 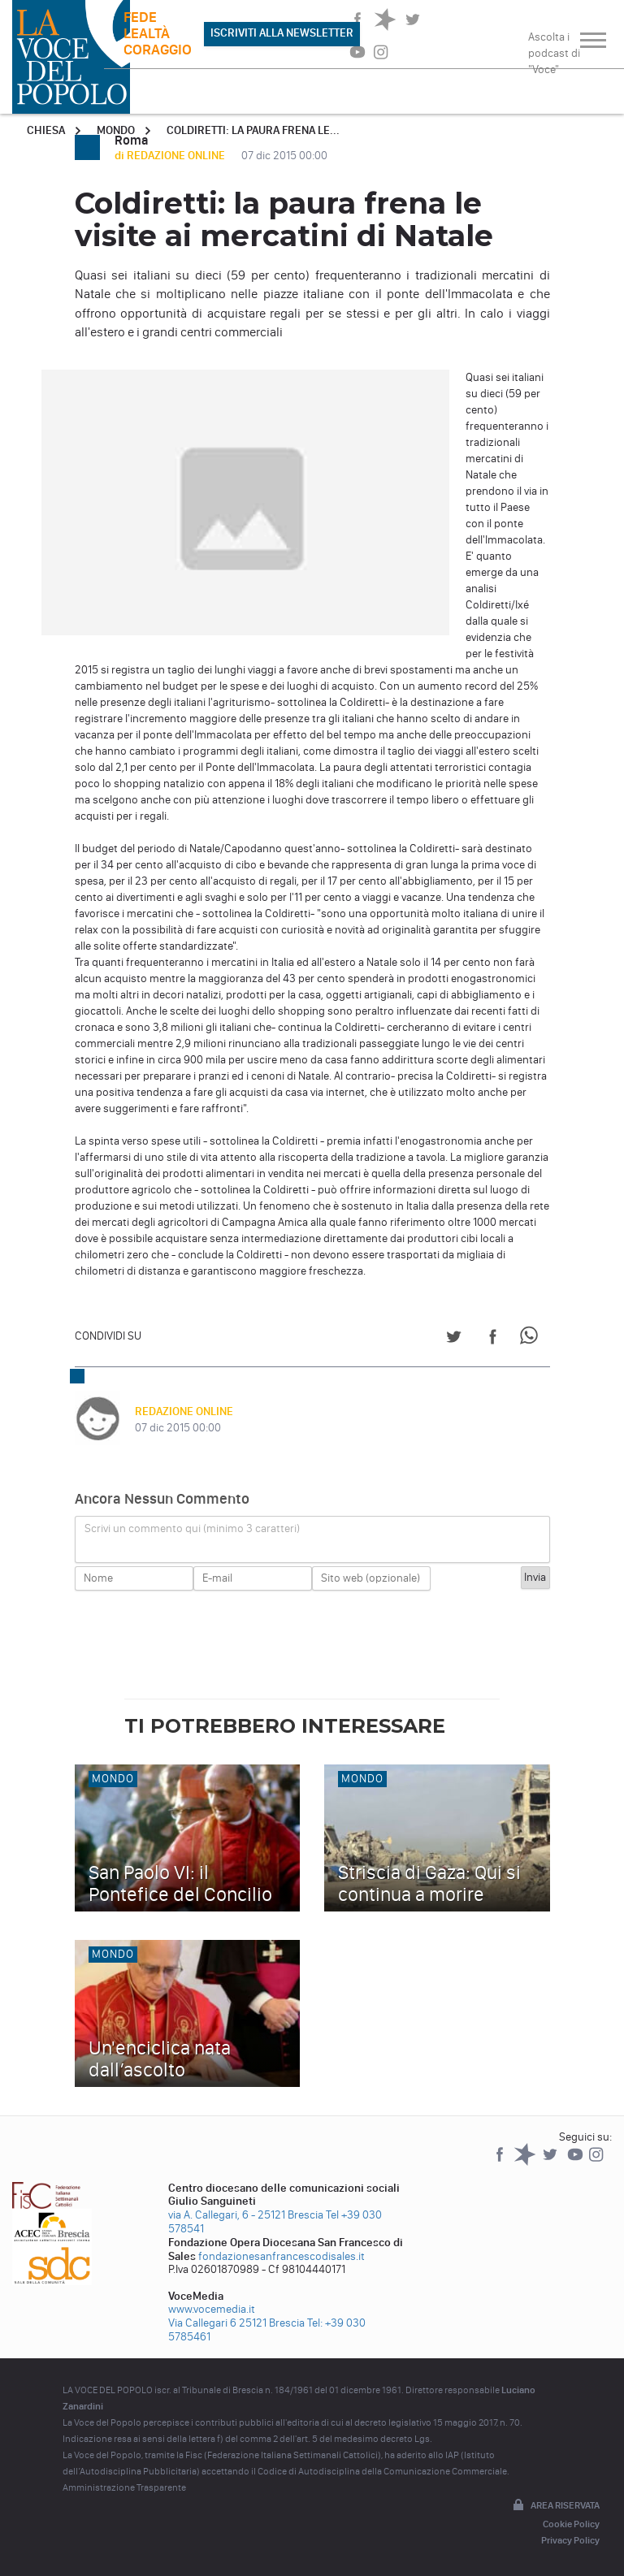 What do you see at coordinates (236, 2323) in the screenshot?
I see `Via Callegari 6 25121 Brescia` at bounding box center [236, 2323].